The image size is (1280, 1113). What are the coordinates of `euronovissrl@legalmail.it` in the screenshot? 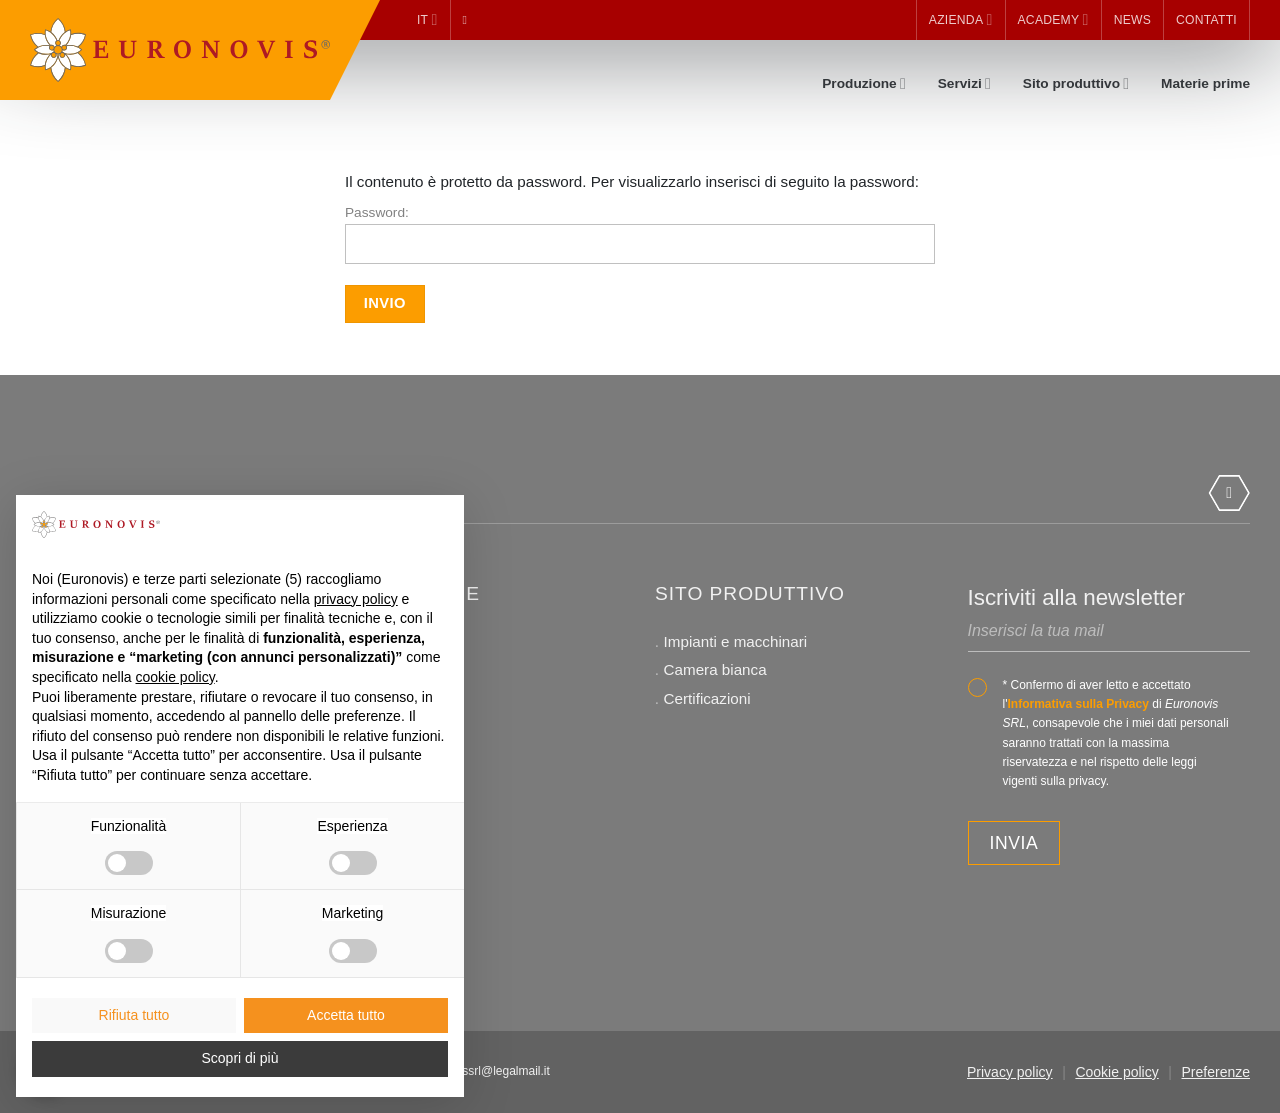 It's located at (483, 1071).